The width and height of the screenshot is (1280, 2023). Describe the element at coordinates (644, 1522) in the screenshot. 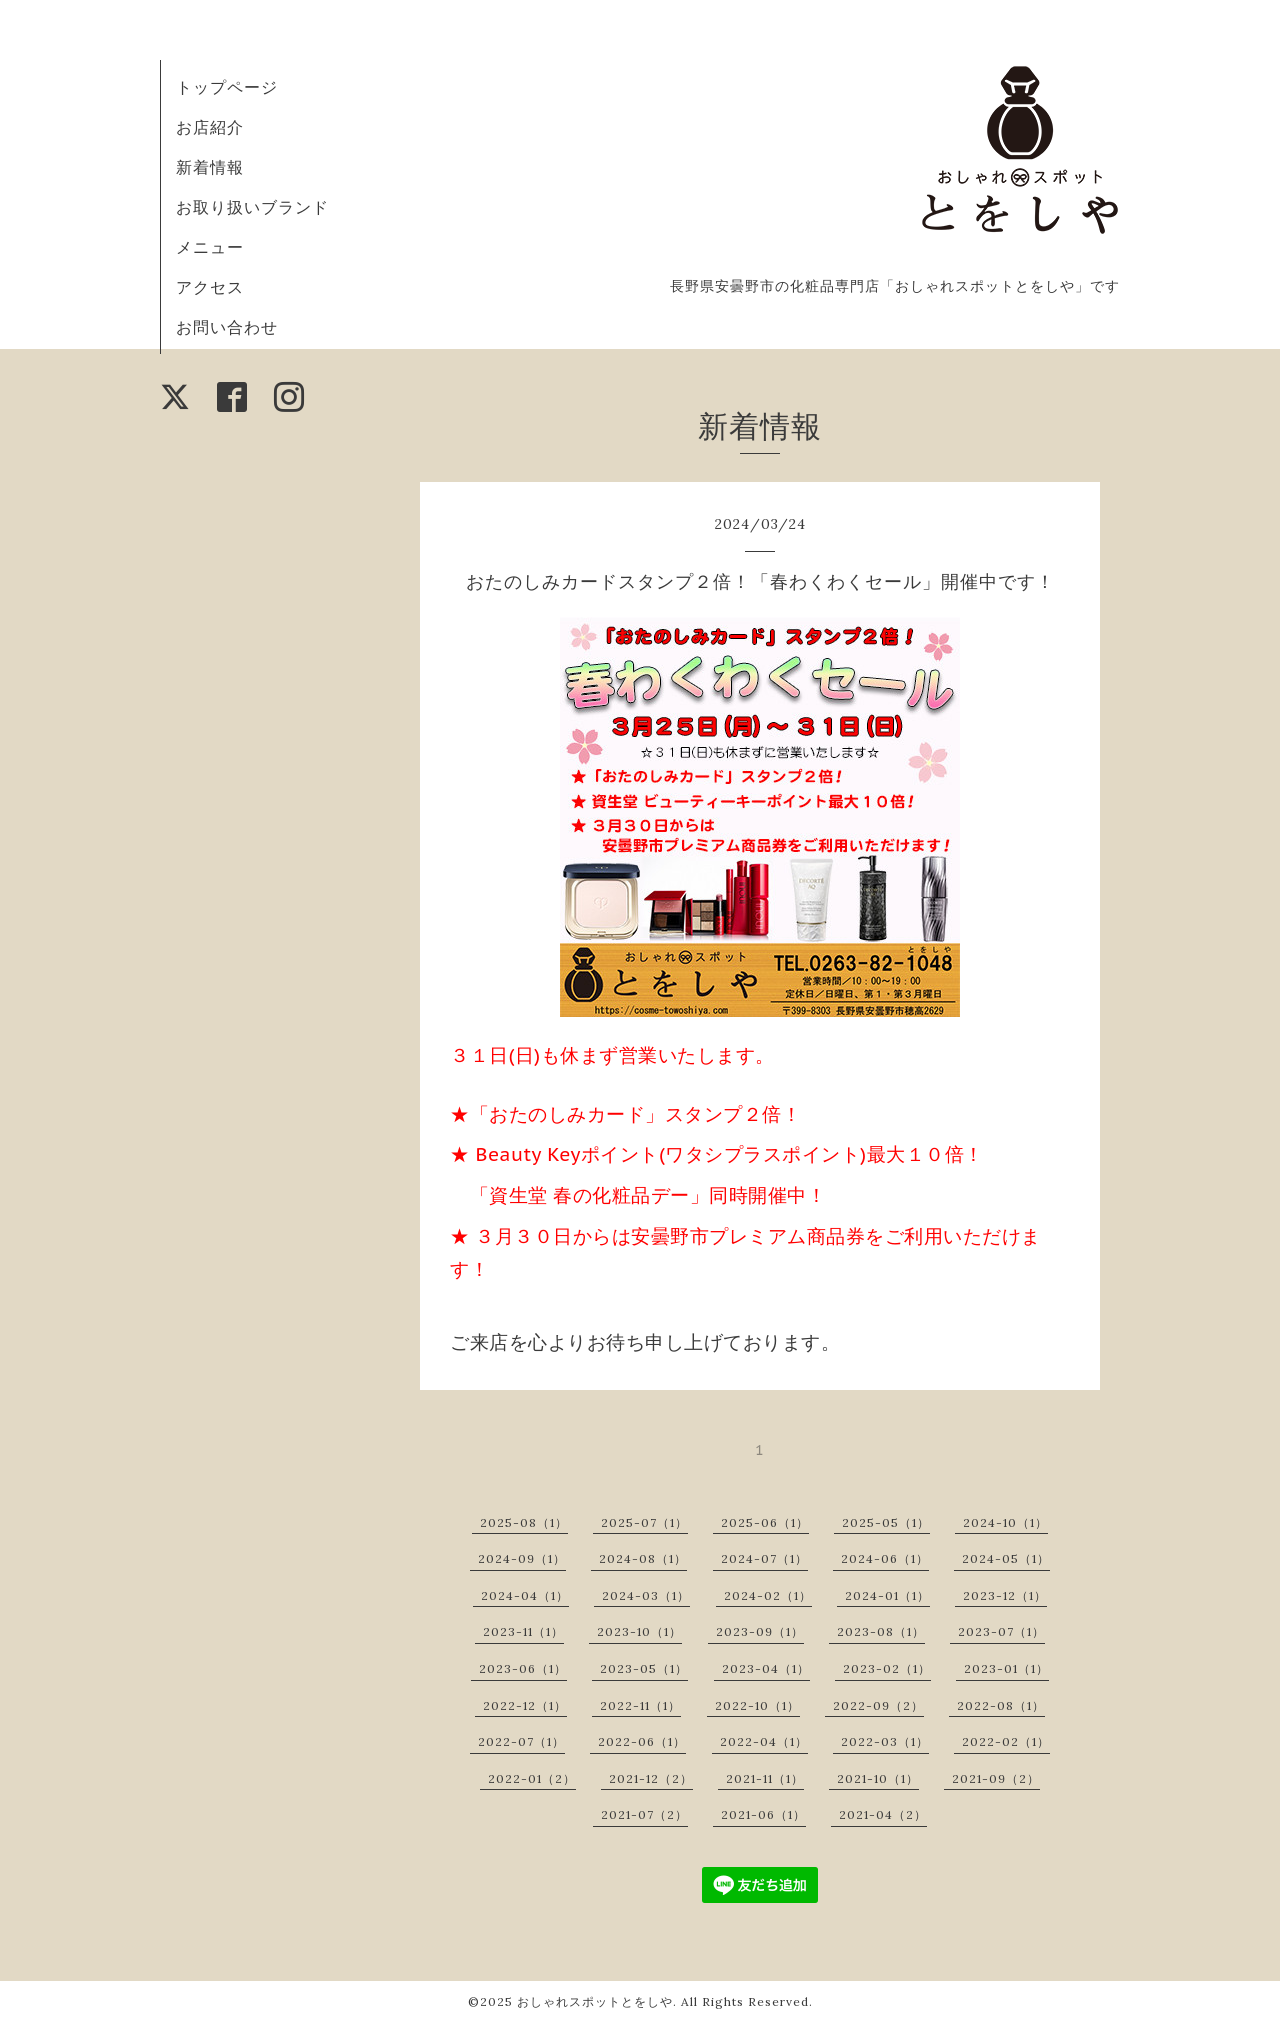

I see `2025-07（1）` at that location.